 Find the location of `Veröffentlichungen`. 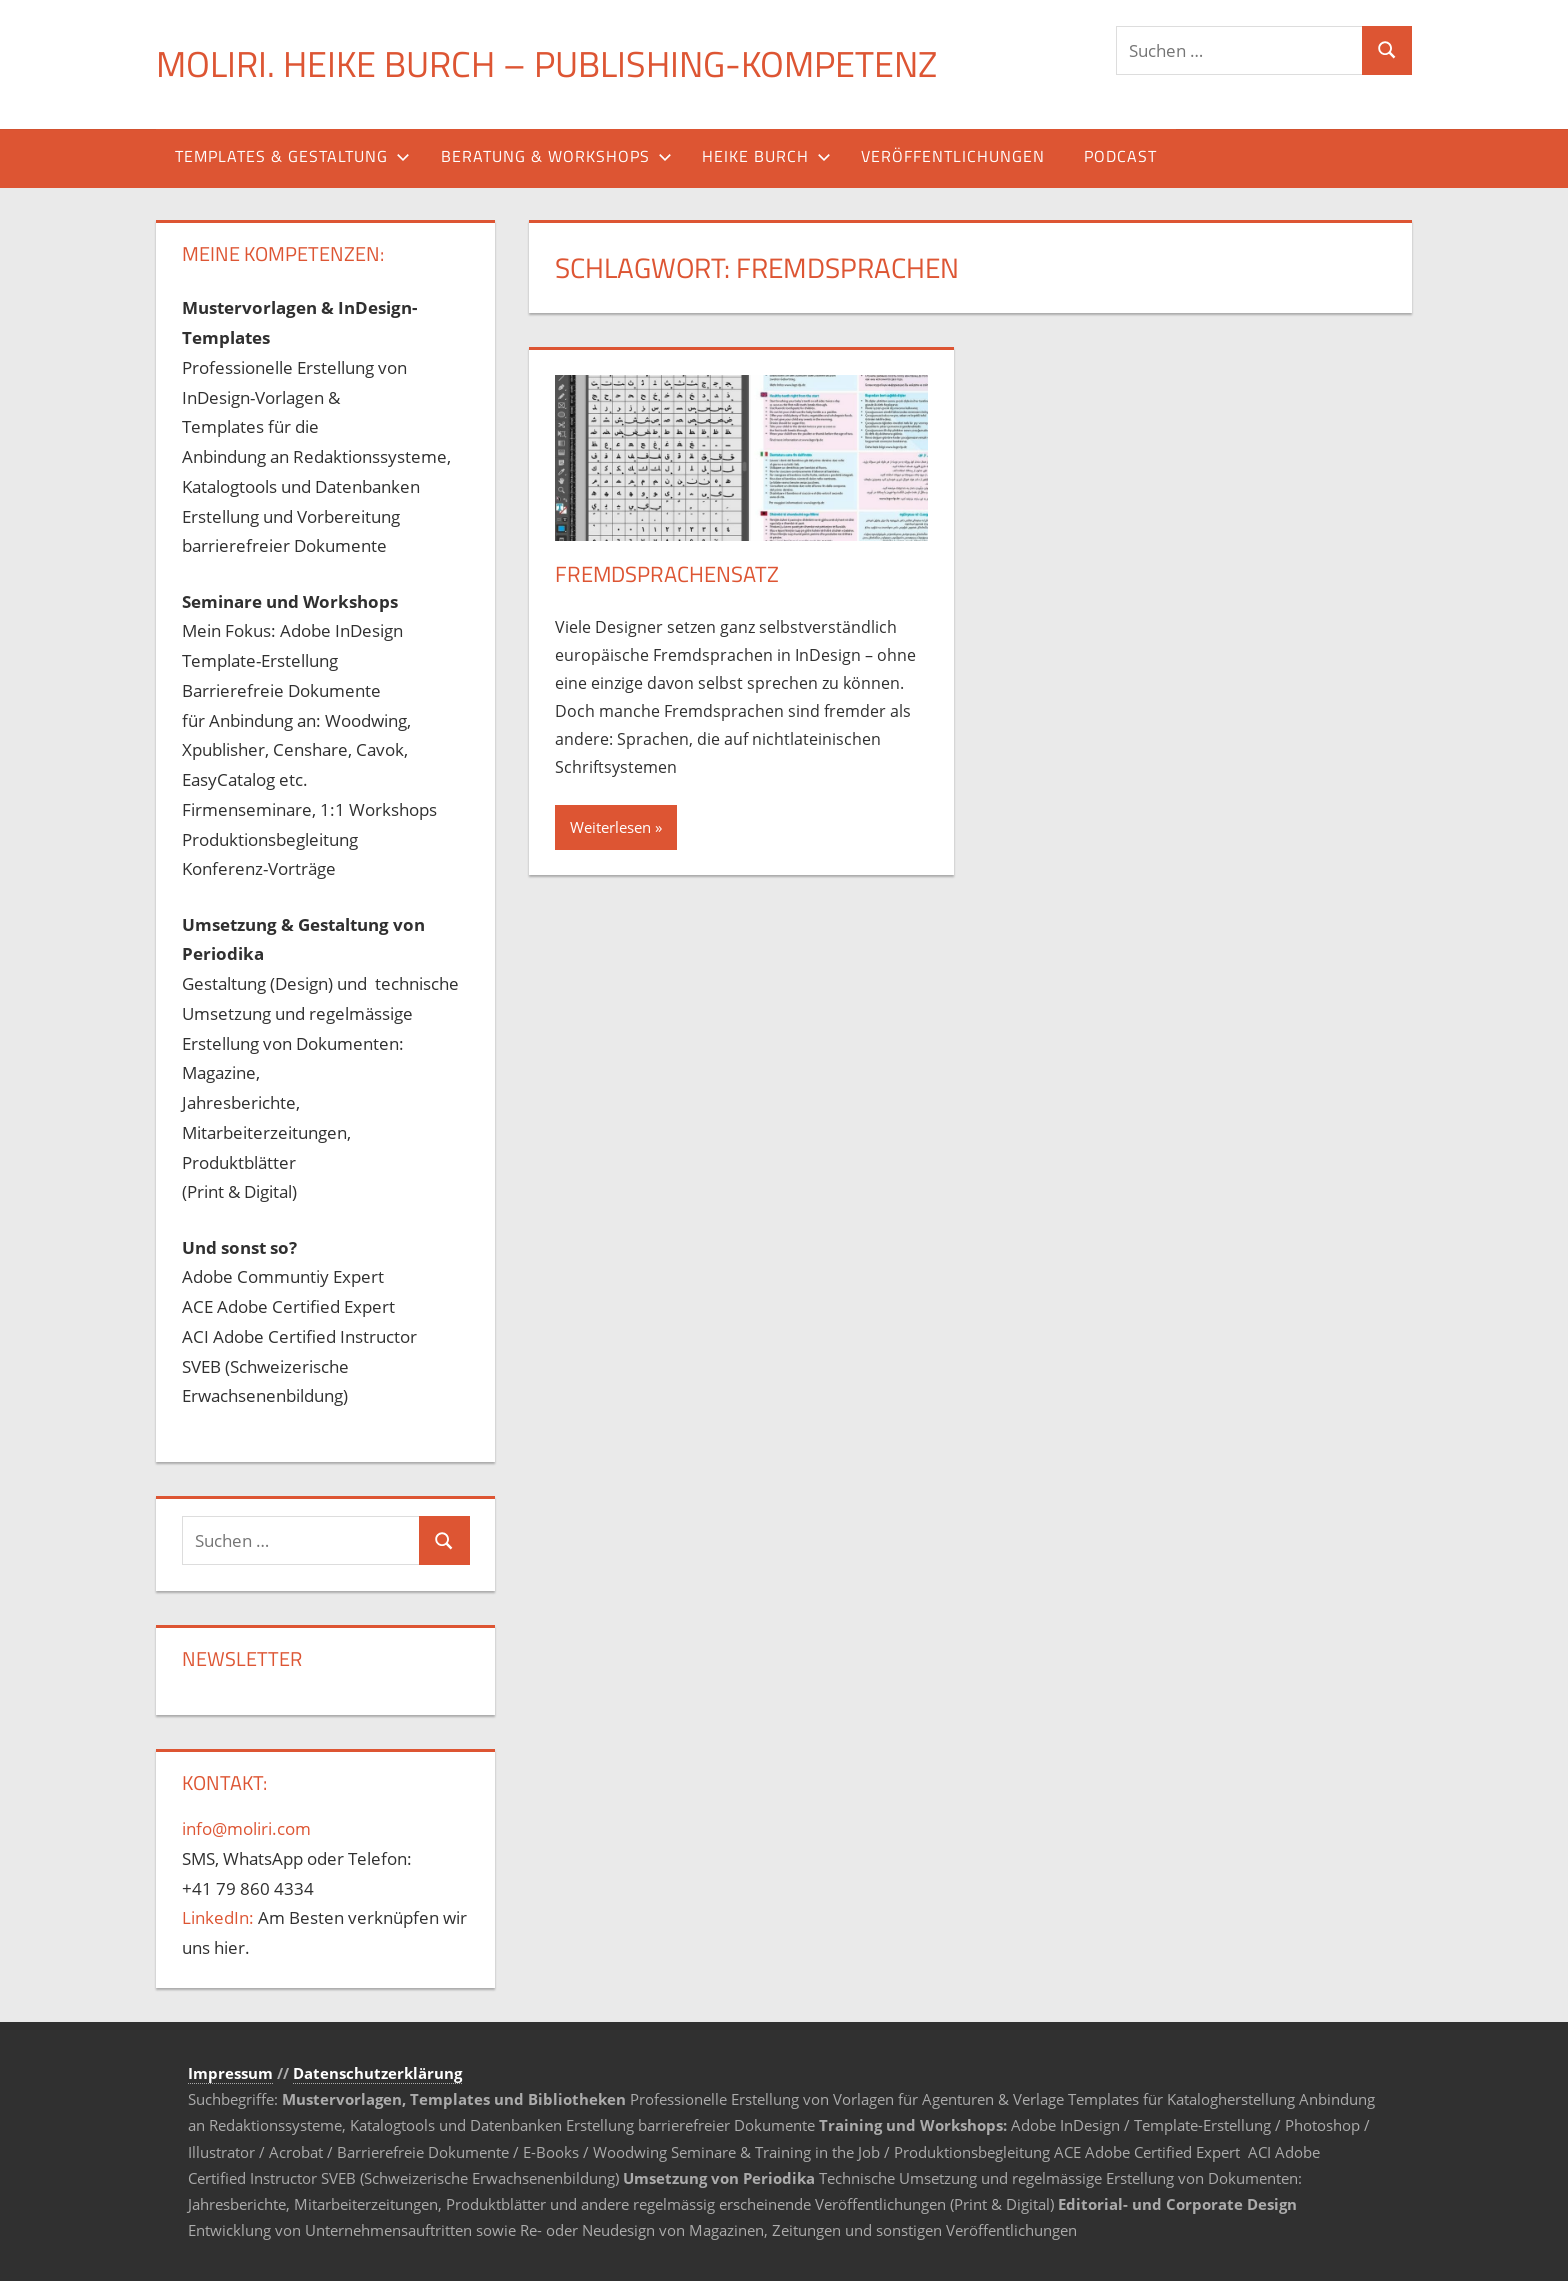

Veröffentlichungen is located at coordinates (953, 156).